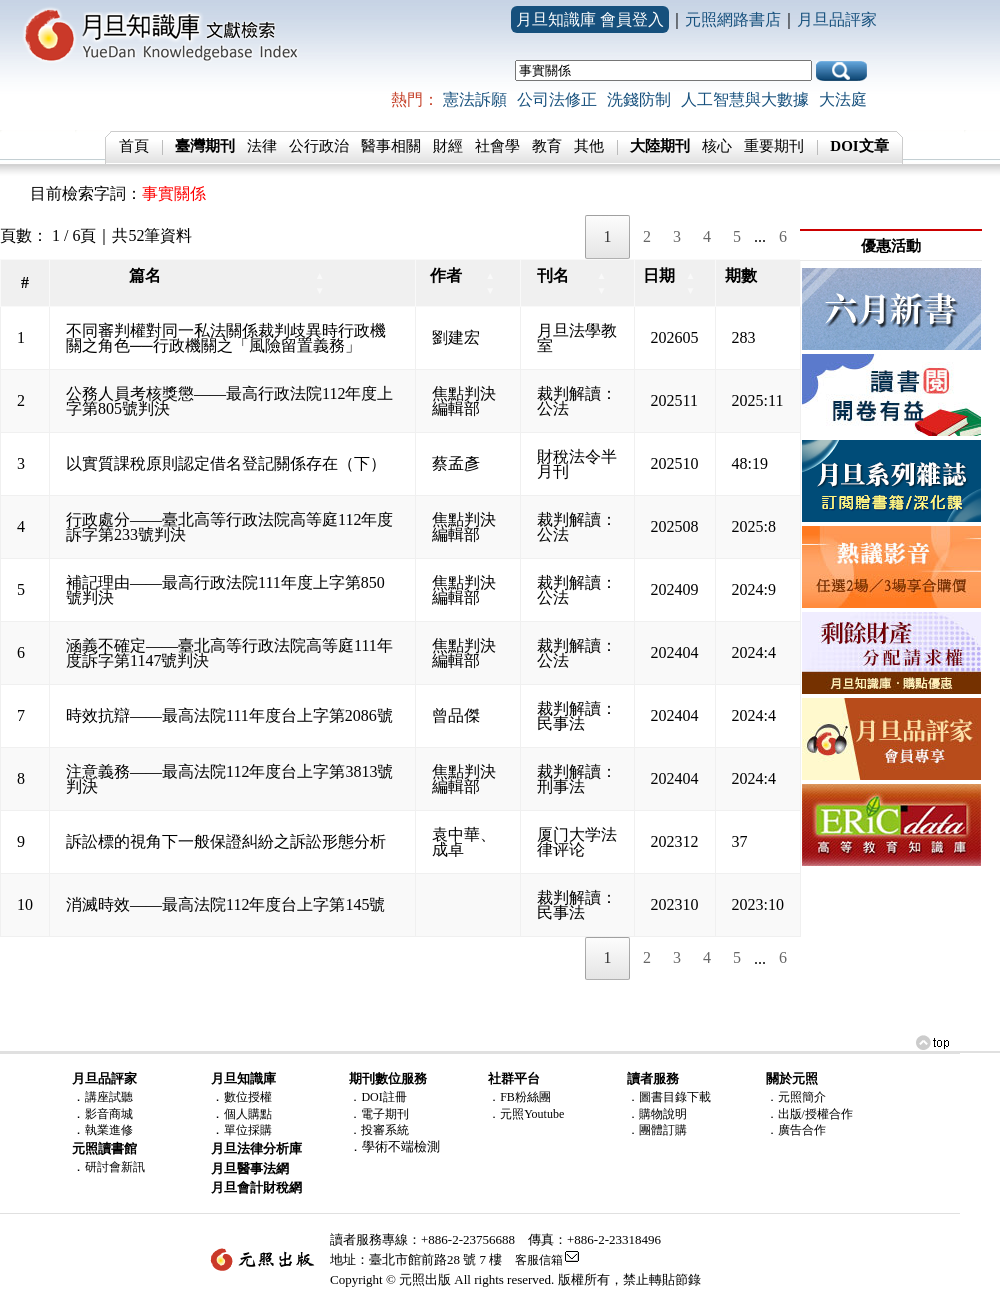 The height and width of the screenshot is (1305, 1000). I want to click on ．DOI註冊, so click(377, 1097).